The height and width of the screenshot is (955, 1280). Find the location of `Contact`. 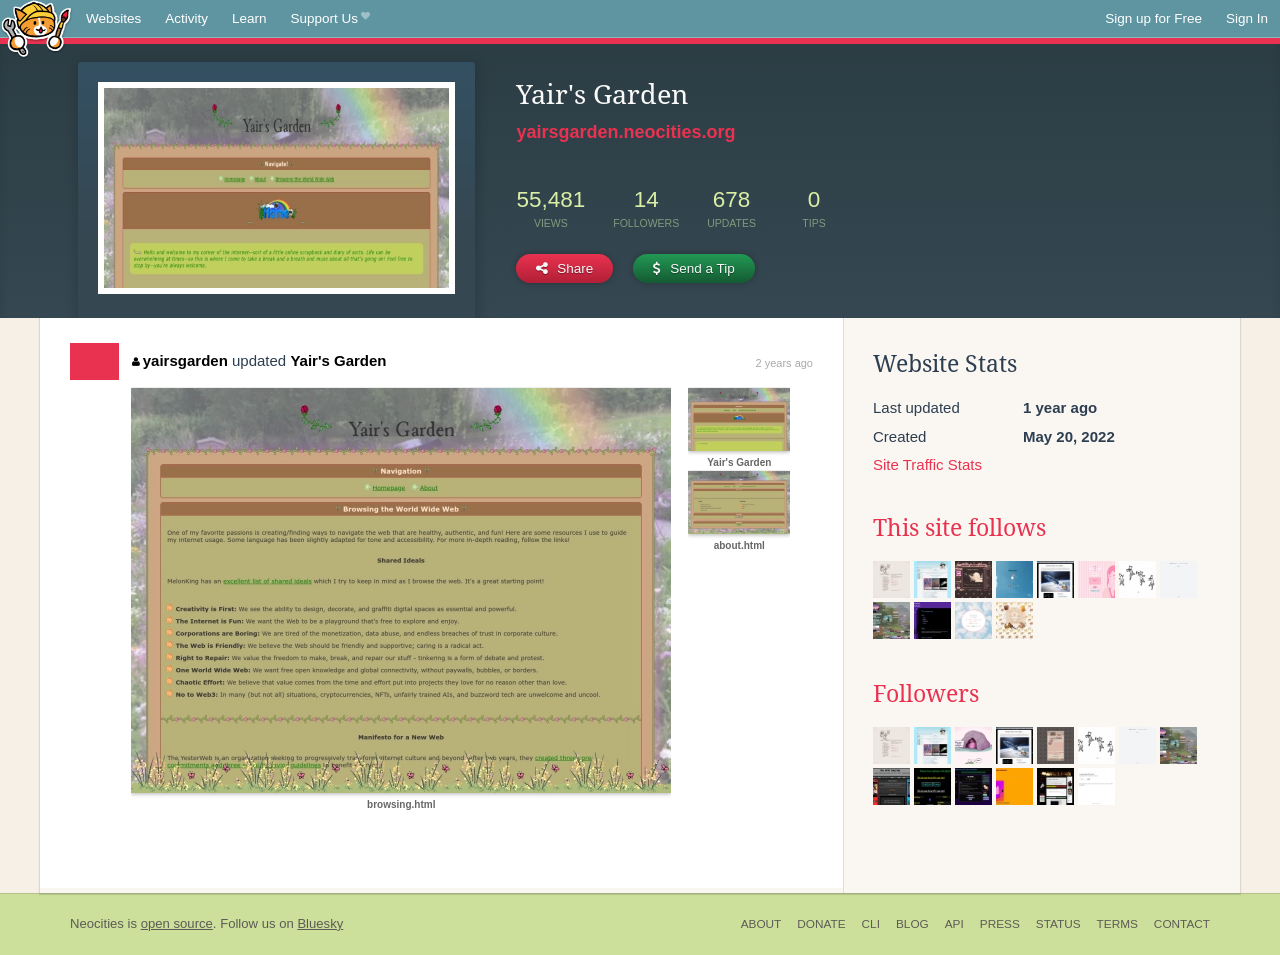

Contact is located at coordinates (1182, 924).